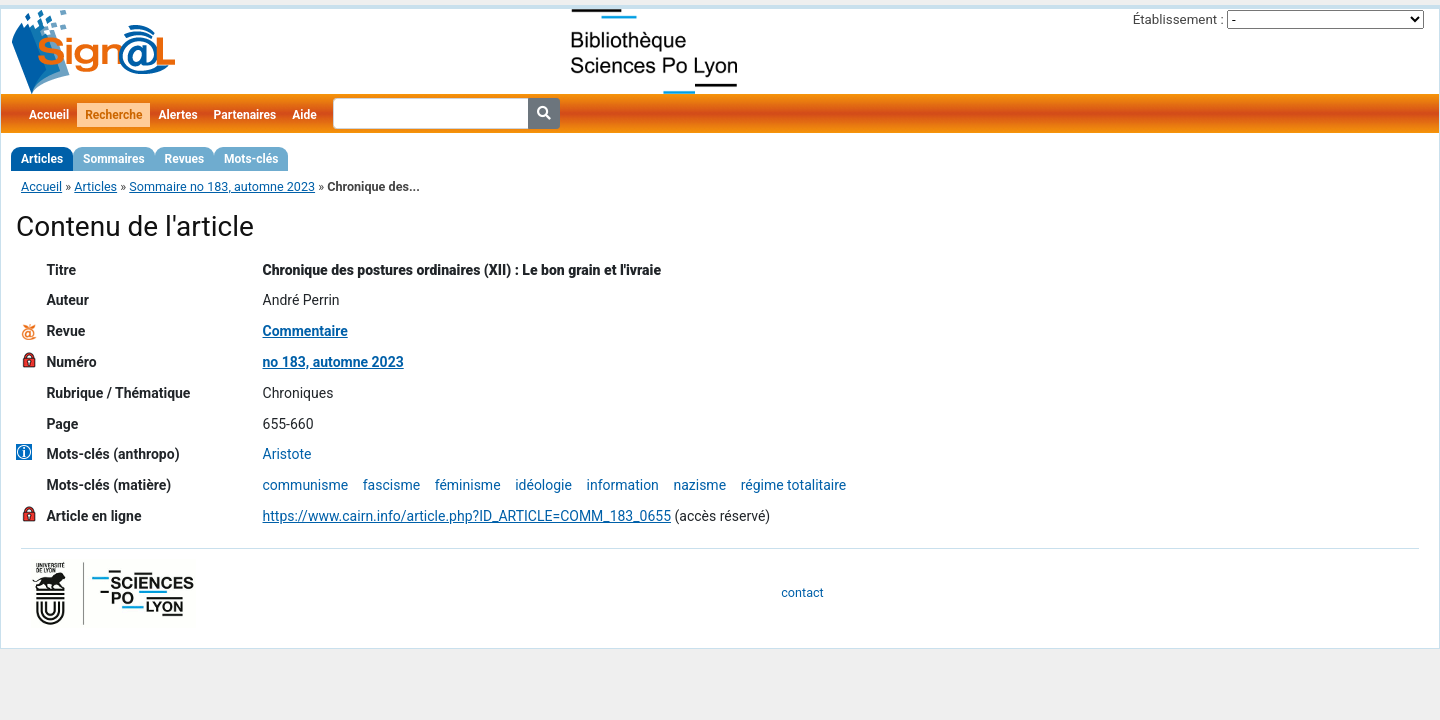  What do you see at coordinates (391, 485) in the screenshot?
I see `fascisme` at bounding box center [391, 485].